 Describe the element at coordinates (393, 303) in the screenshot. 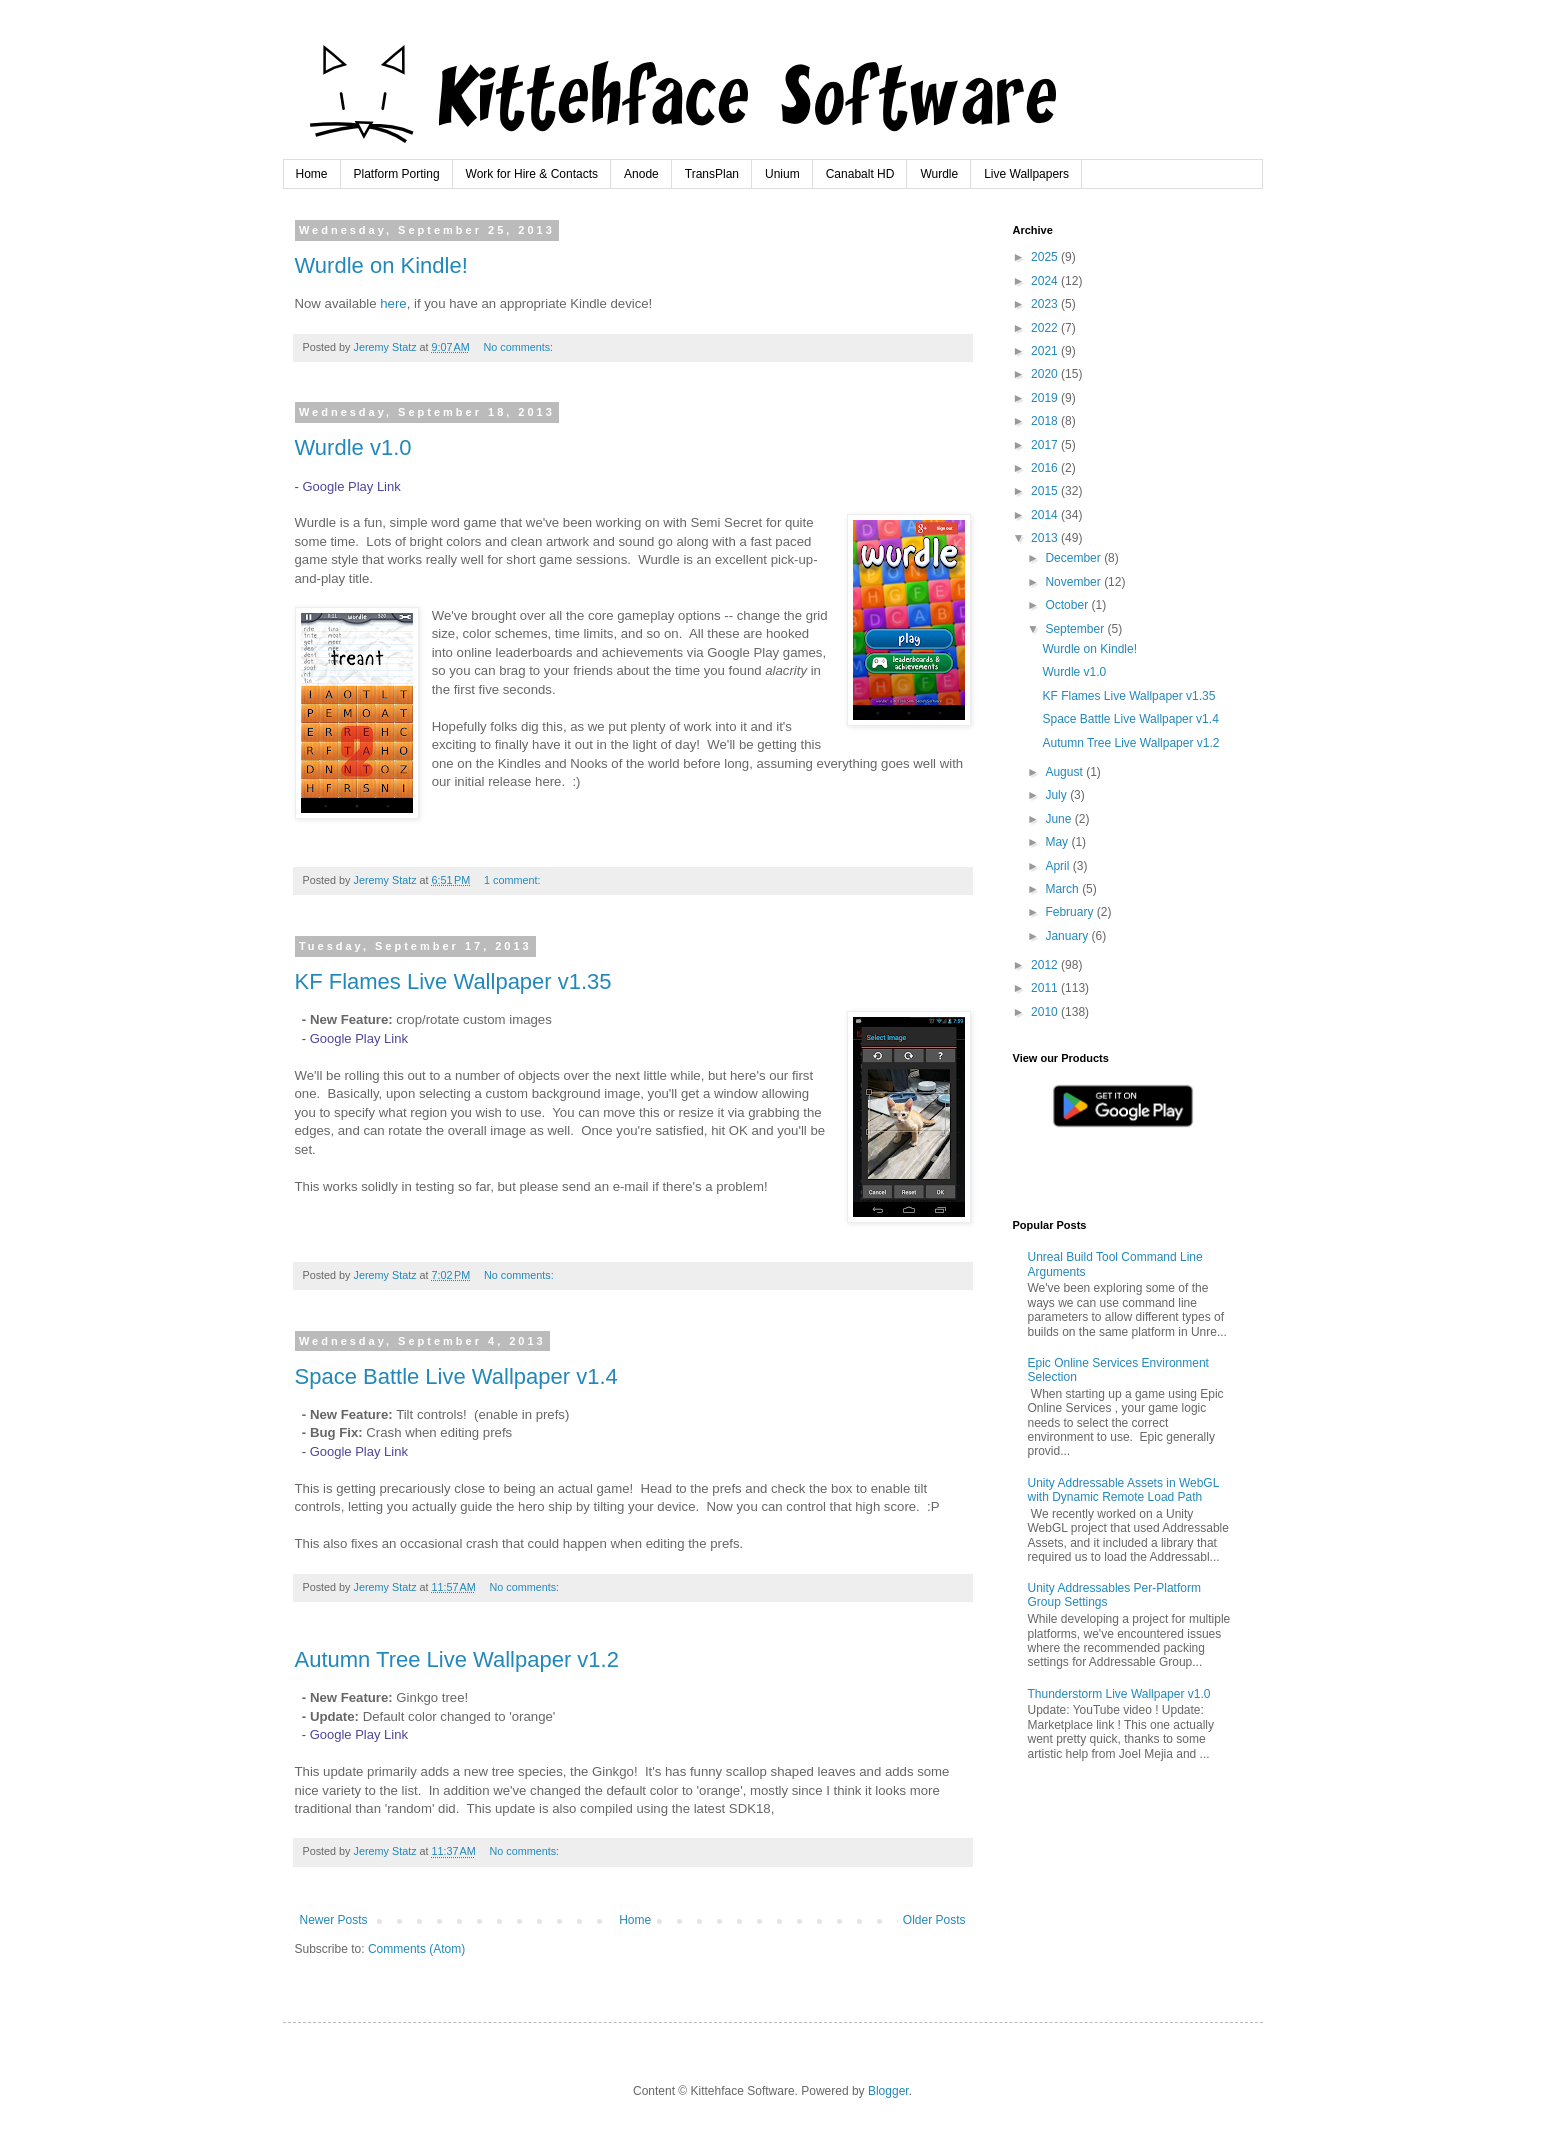

I see `here` at that location.